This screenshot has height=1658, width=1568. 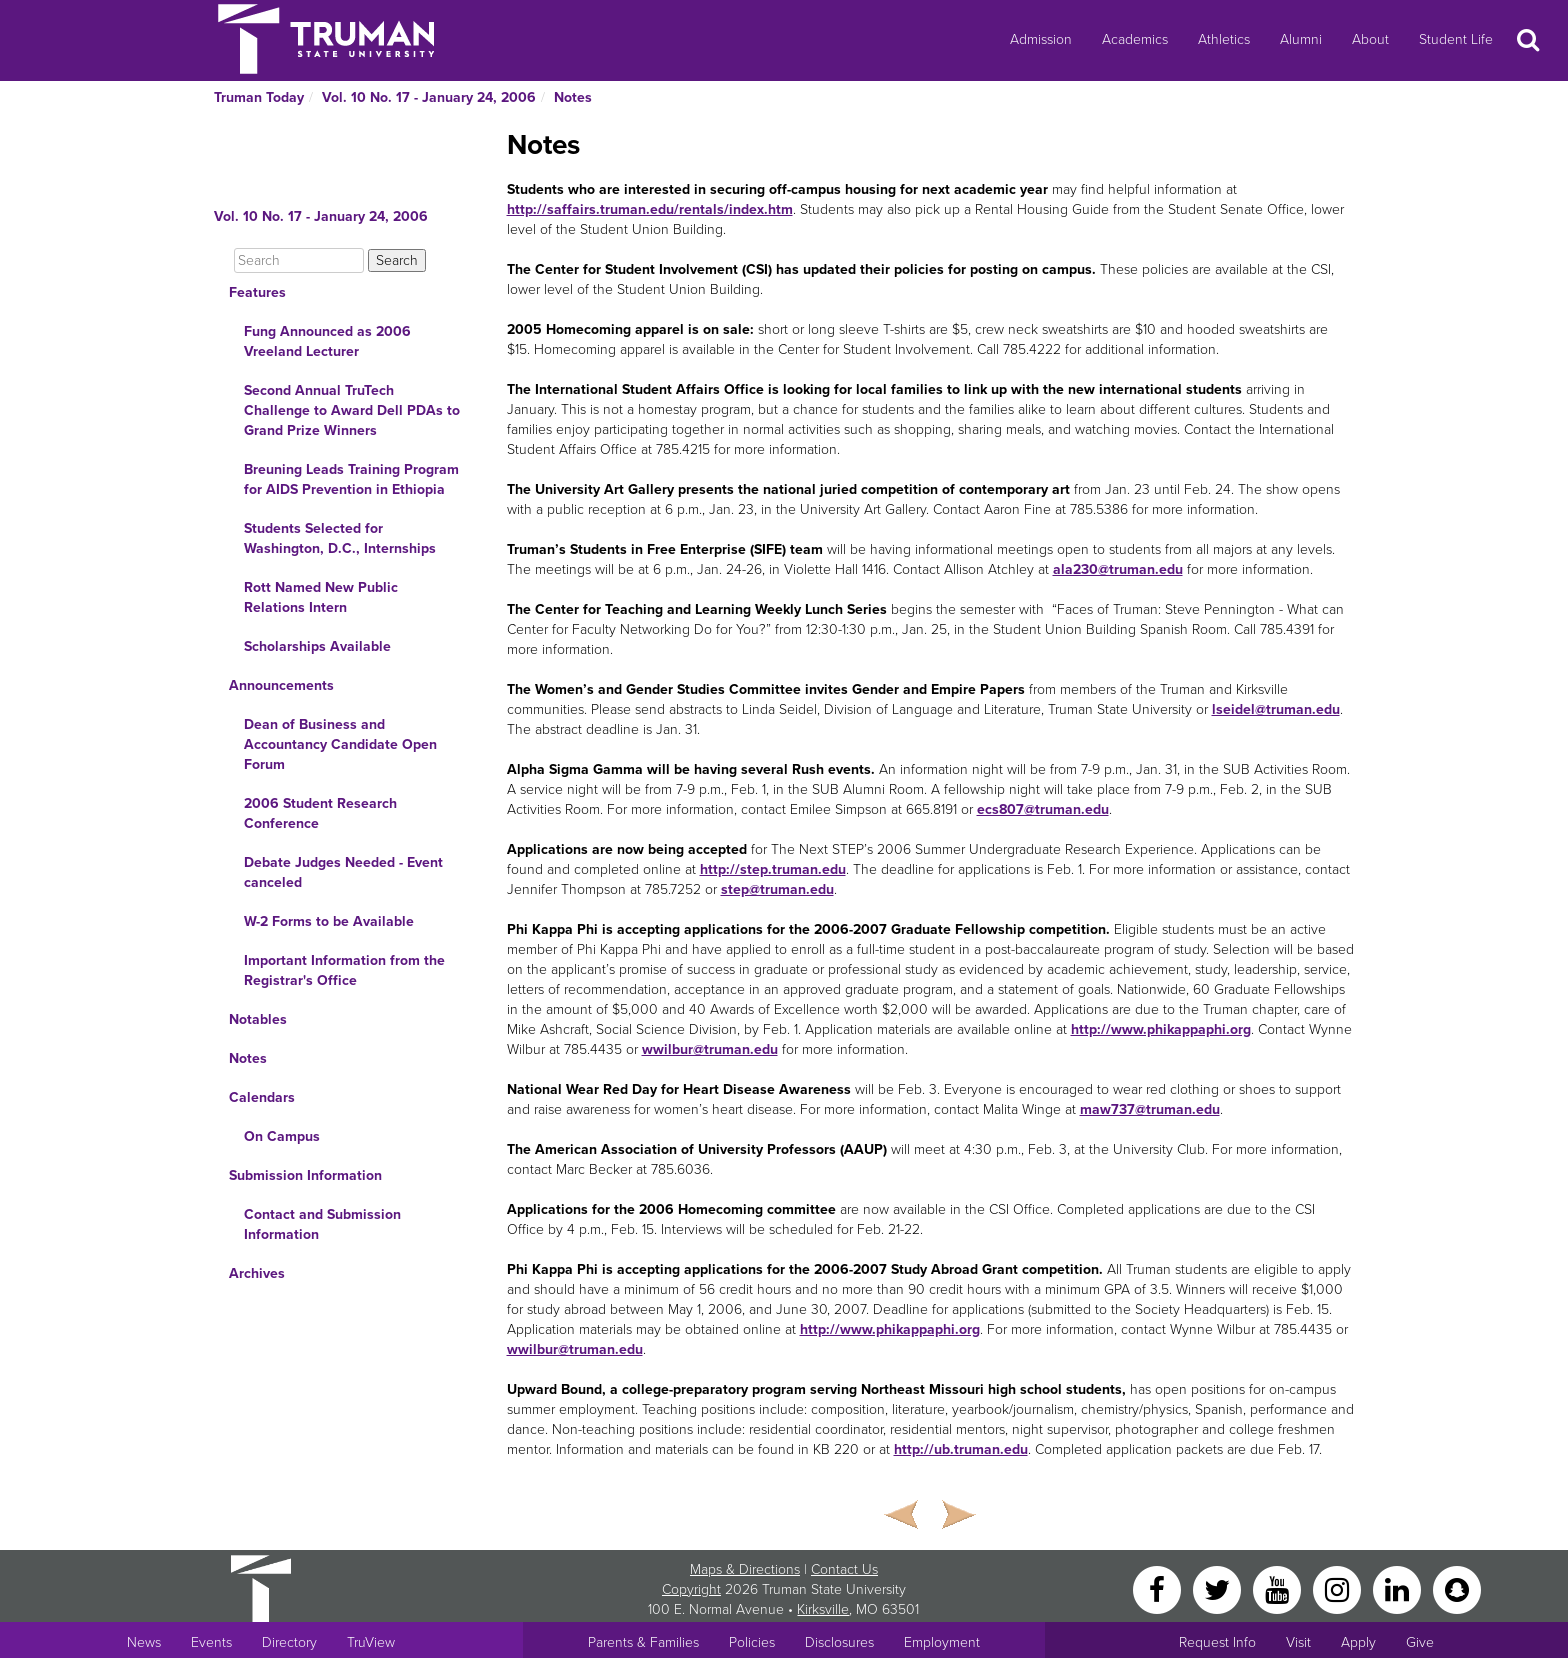 What do you see at coordinates (1276, 709) in the screenshot?
I see `lseidel@truman.edu` at bounding box center [1276, 709].